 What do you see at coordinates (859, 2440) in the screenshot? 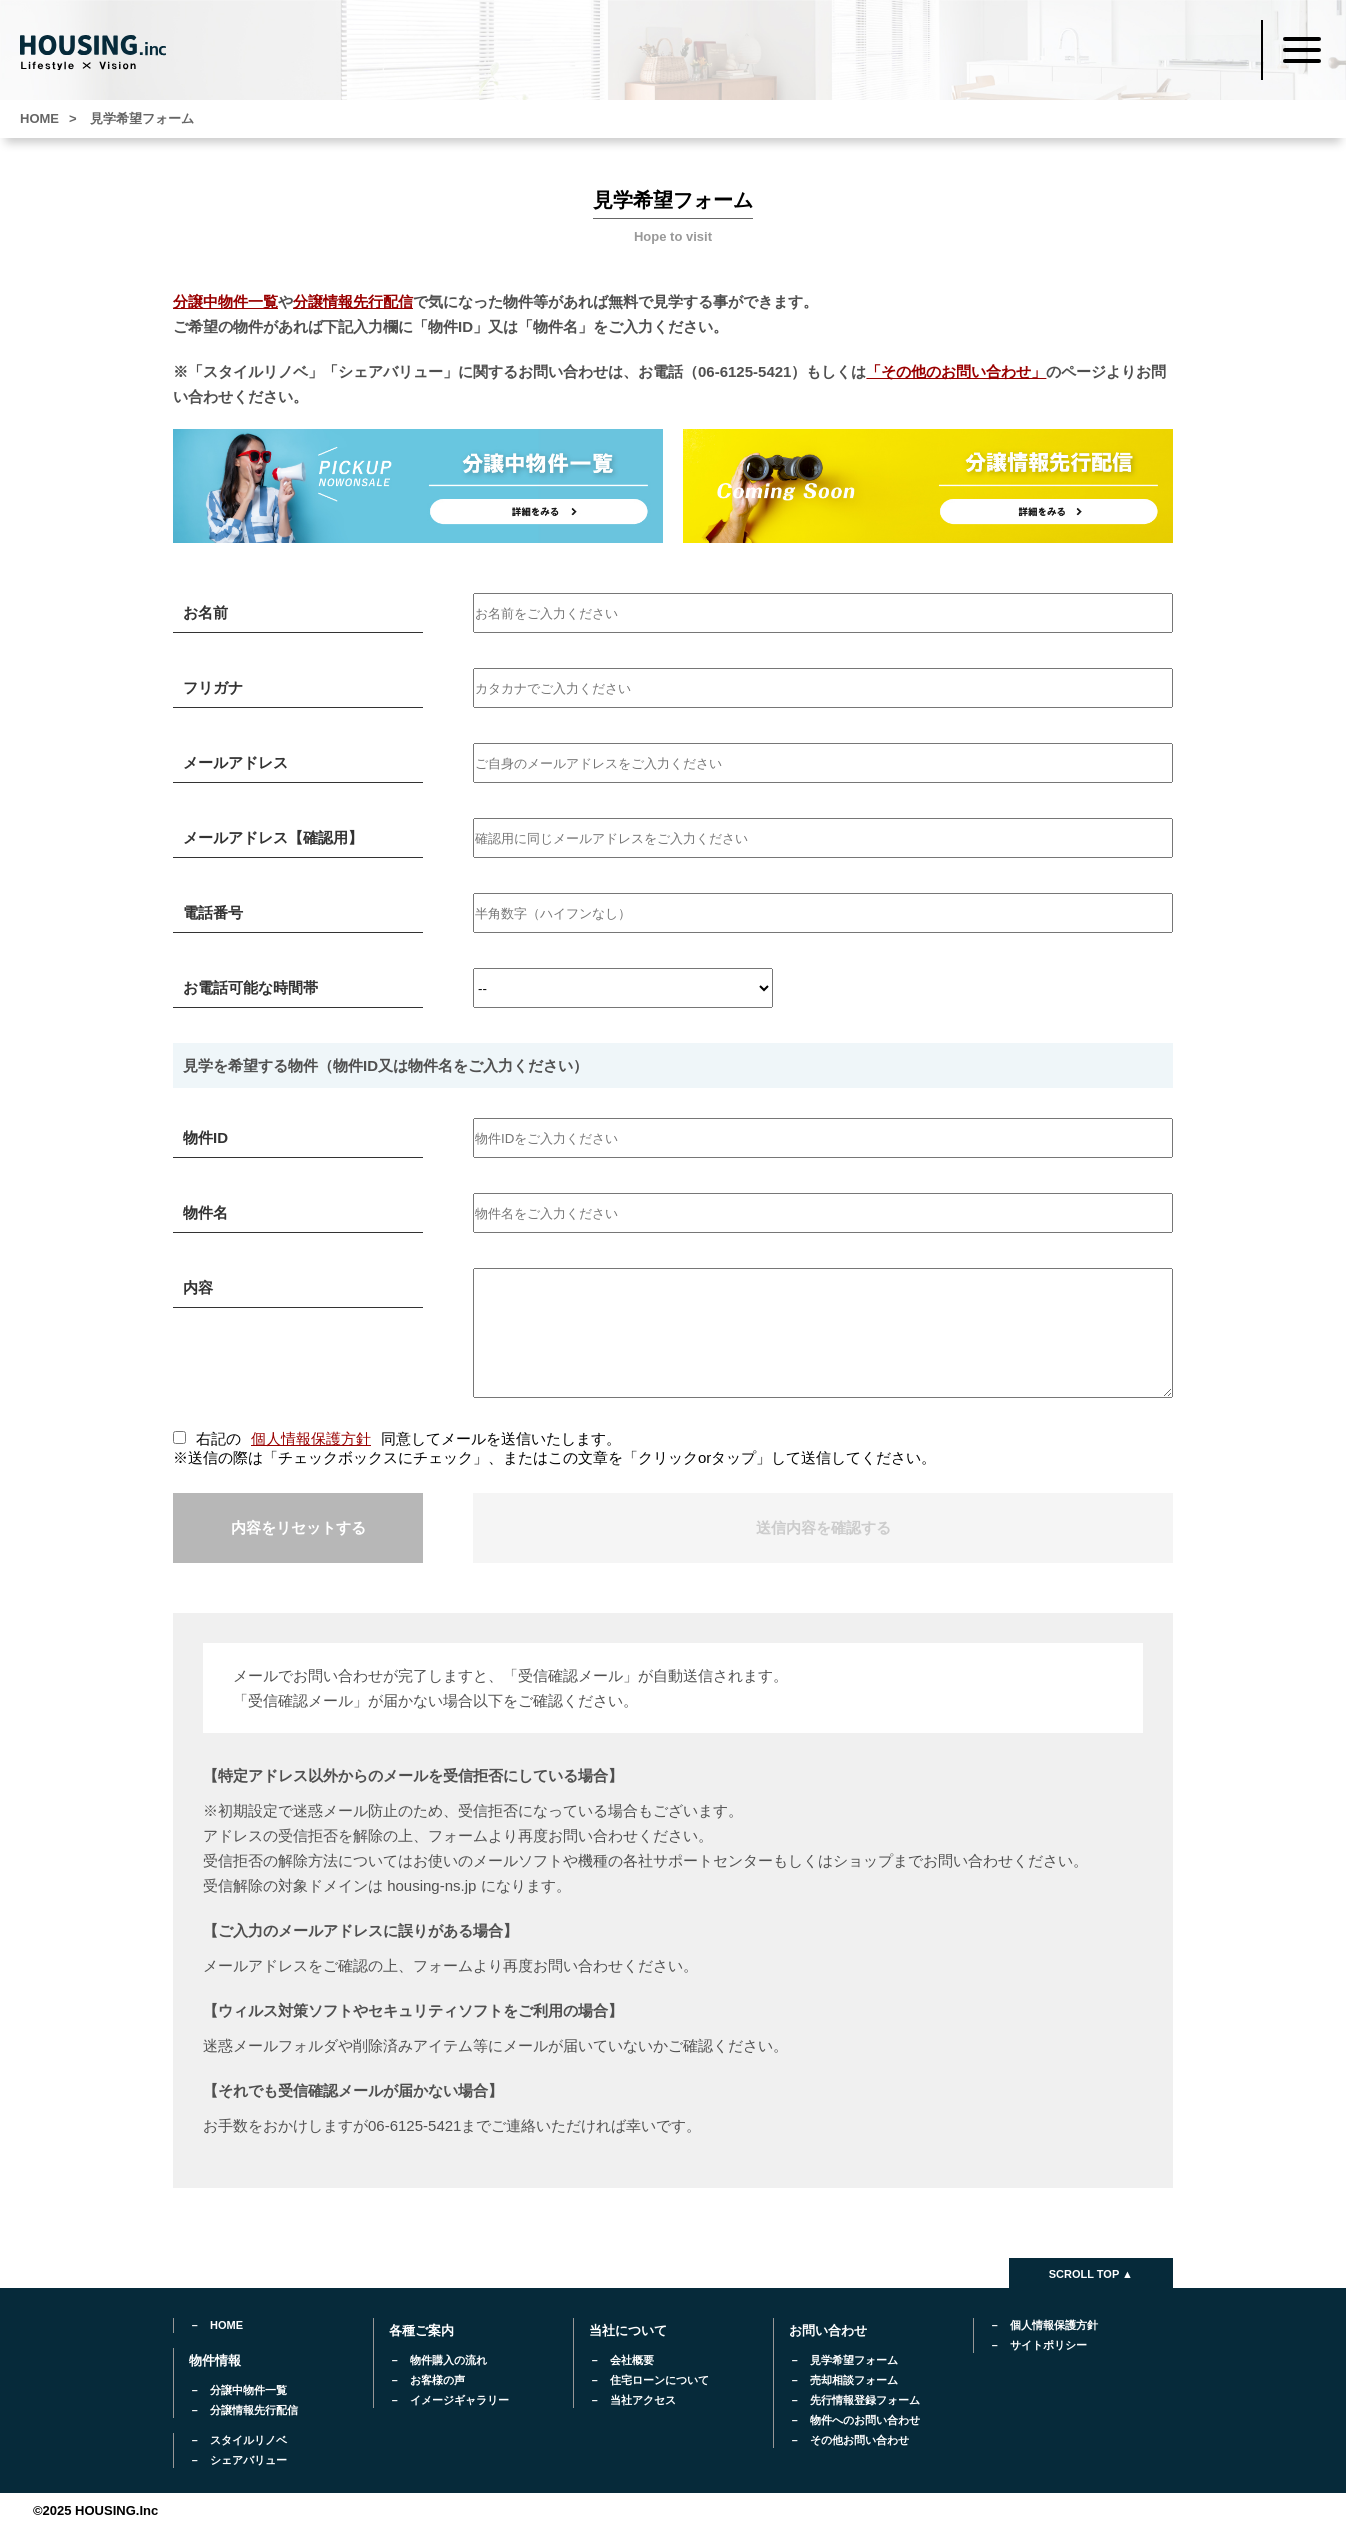
I see `その他お問い合わせ` at bounding box center [859, 2440].